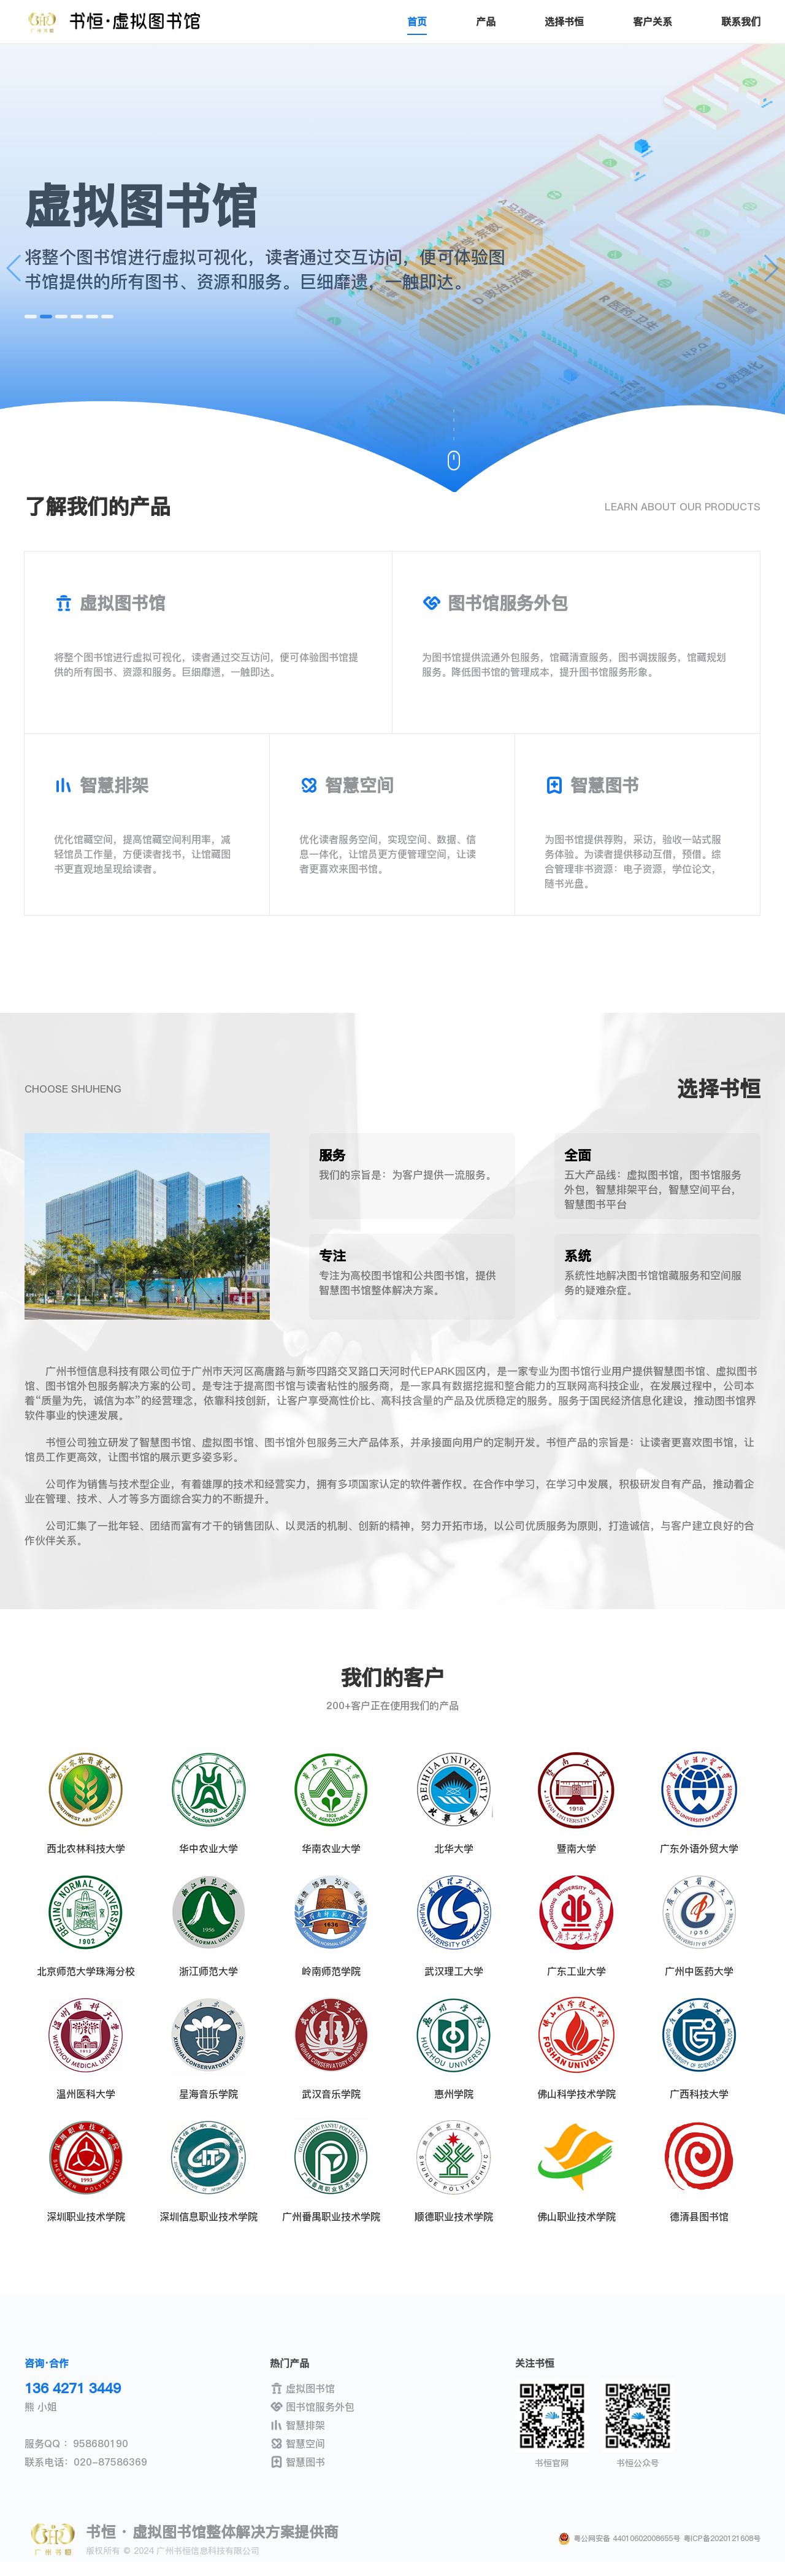  I want to click on 产品, so click(486, 21).